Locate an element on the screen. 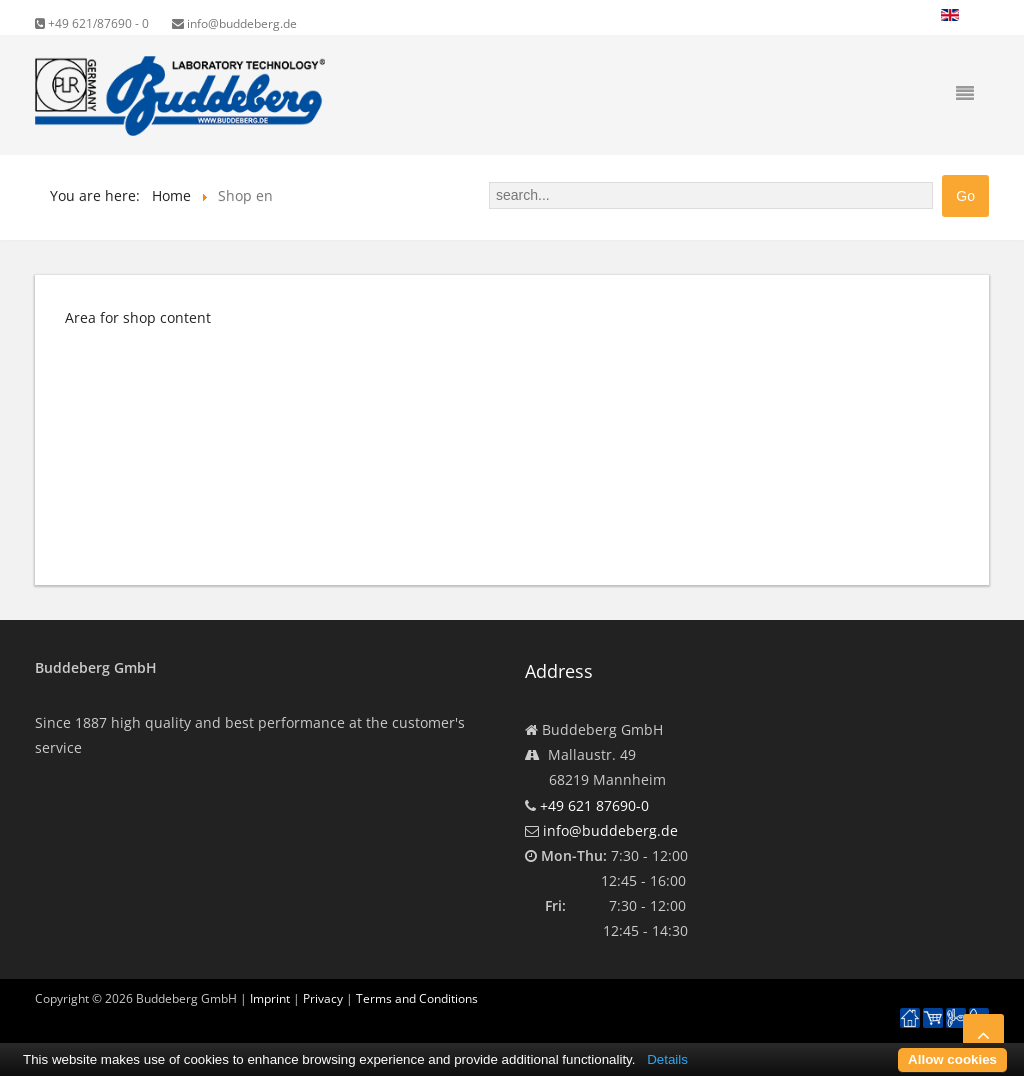  info@buddeberg.de is located at coordinates (234, 23).